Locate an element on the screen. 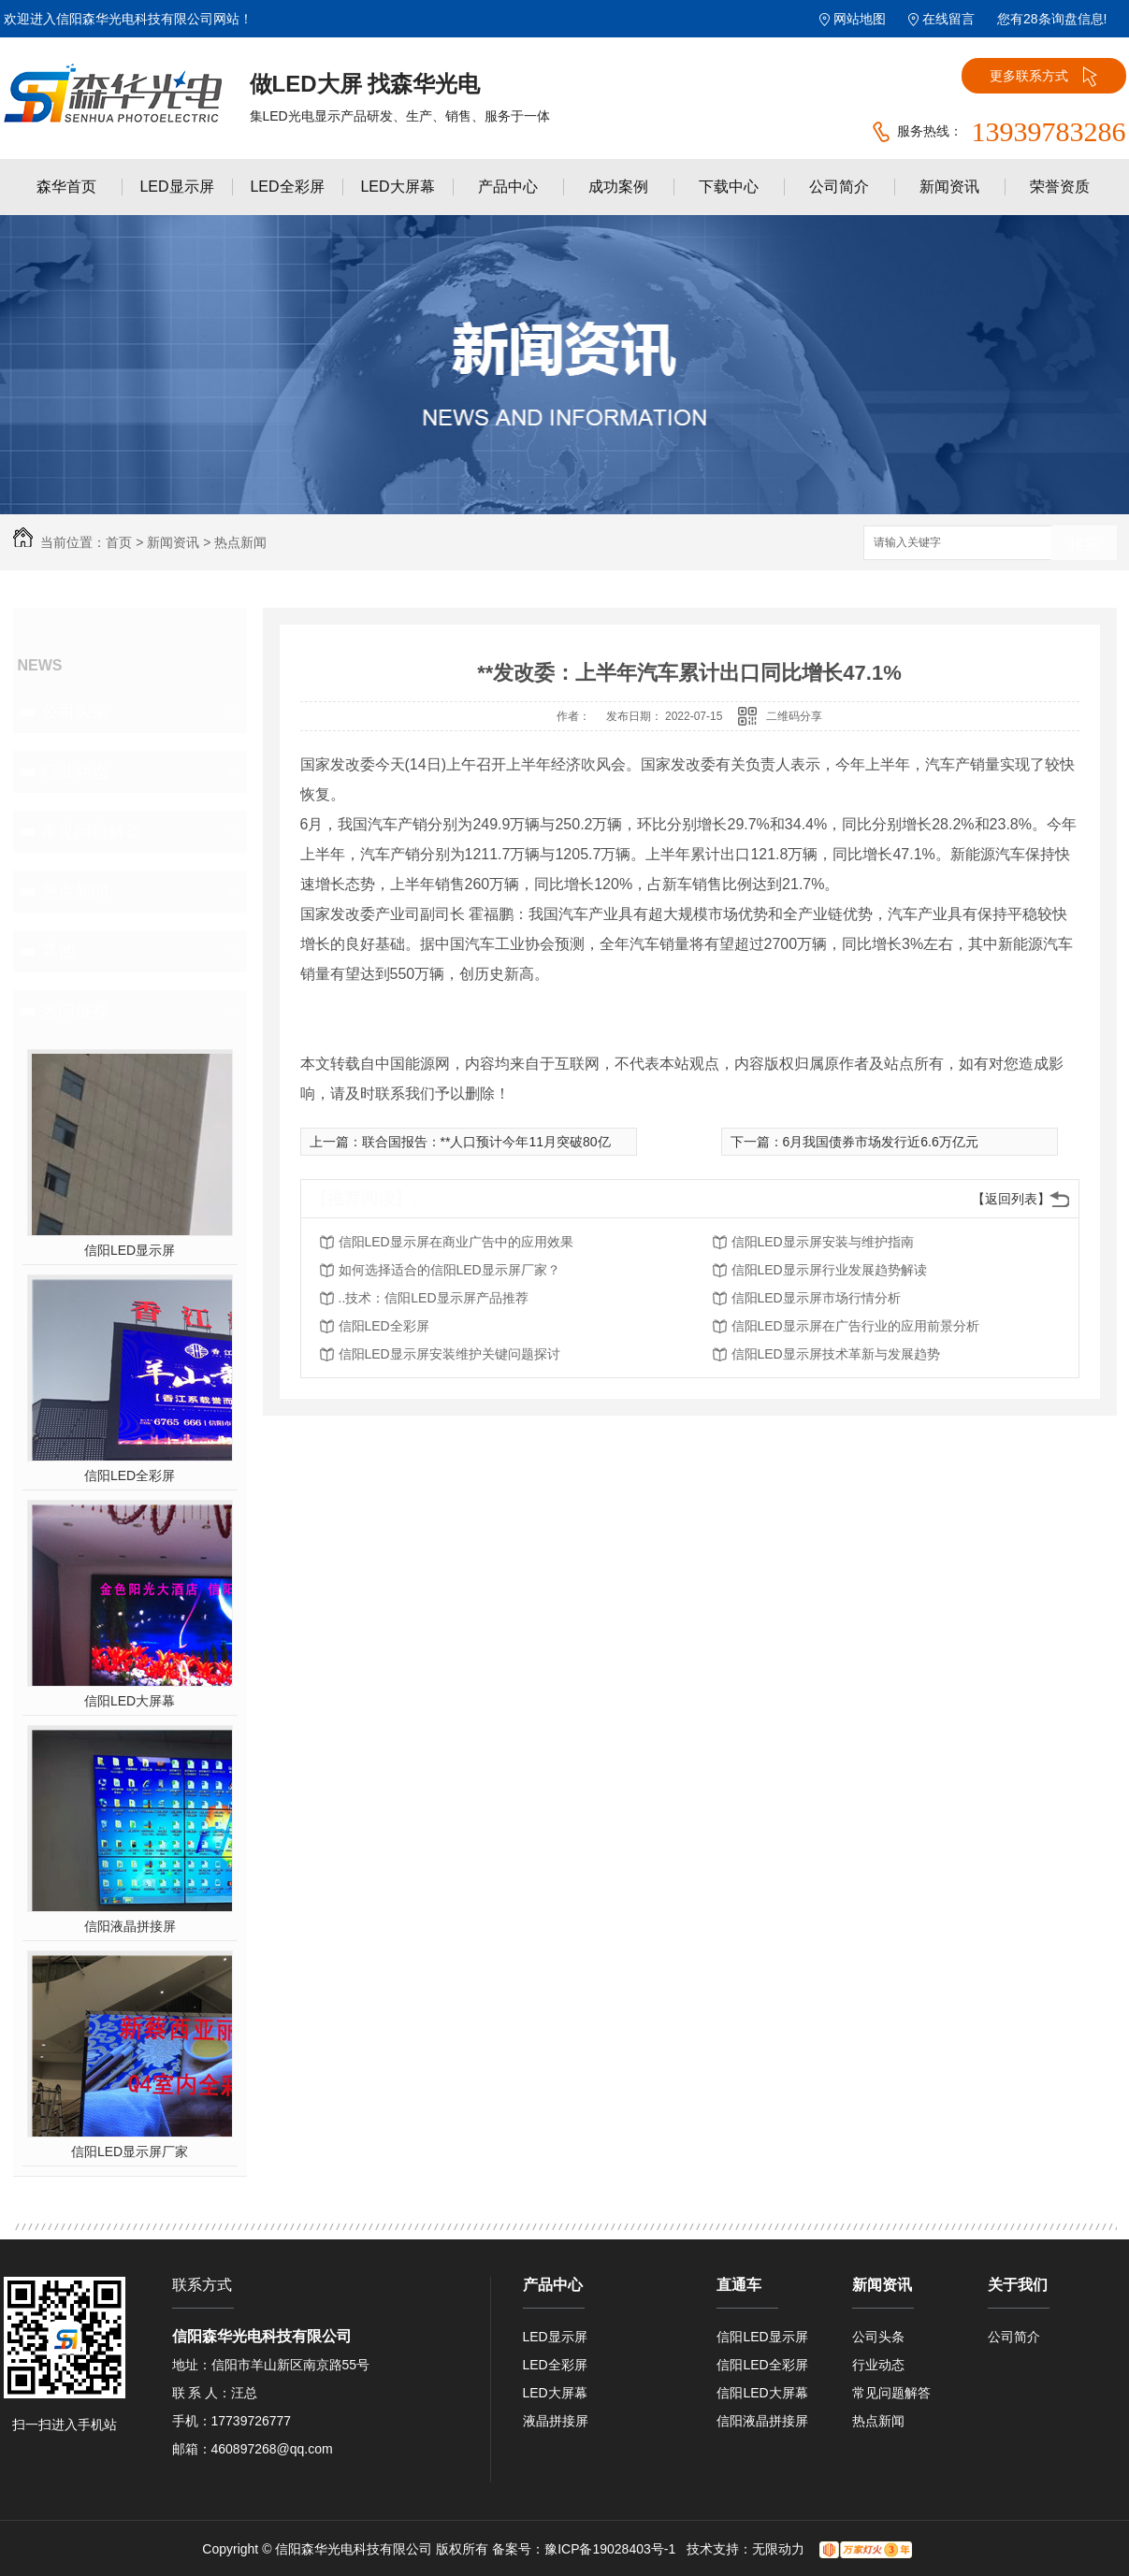 Image resolution: width=1129 pixels, height=2576 pixels. 信阳LED显示屏安装与维护指南 is located at coordinates (822, 1241).